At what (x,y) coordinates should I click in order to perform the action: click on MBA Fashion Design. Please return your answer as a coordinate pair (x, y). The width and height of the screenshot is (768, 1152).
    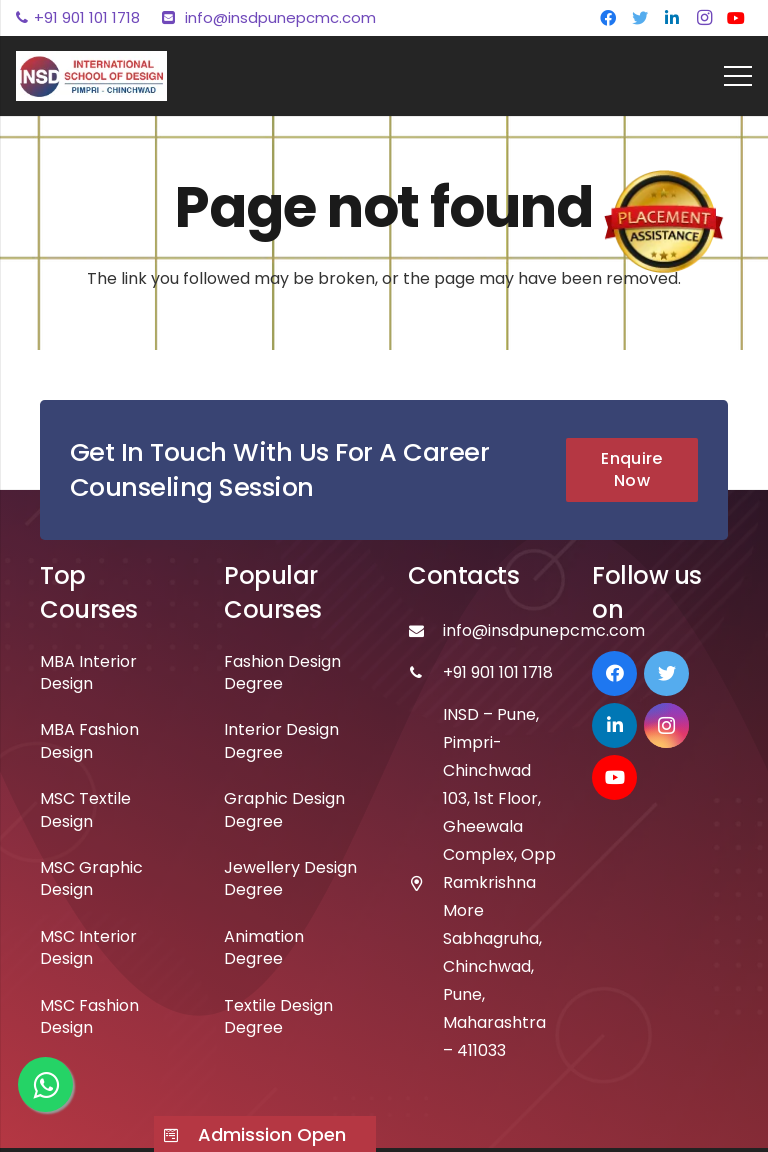
    Looking at the image, I should click on (89, 740).